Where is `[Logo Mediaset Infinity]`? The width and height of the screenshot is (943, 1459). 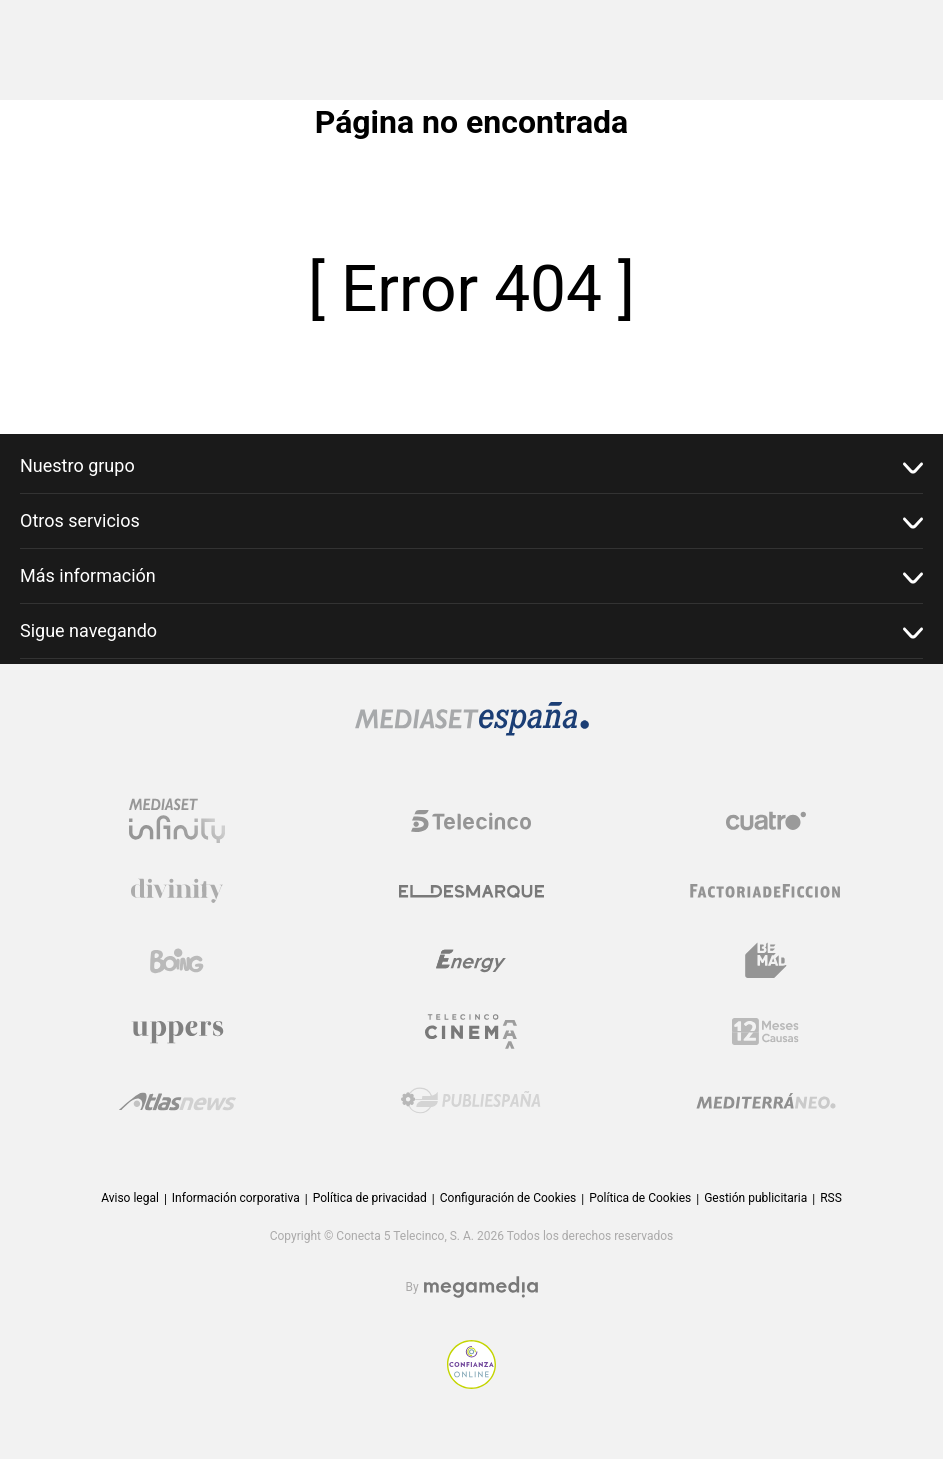 [Logo Mediaset Infinity] is located at coordinates (177, 821).